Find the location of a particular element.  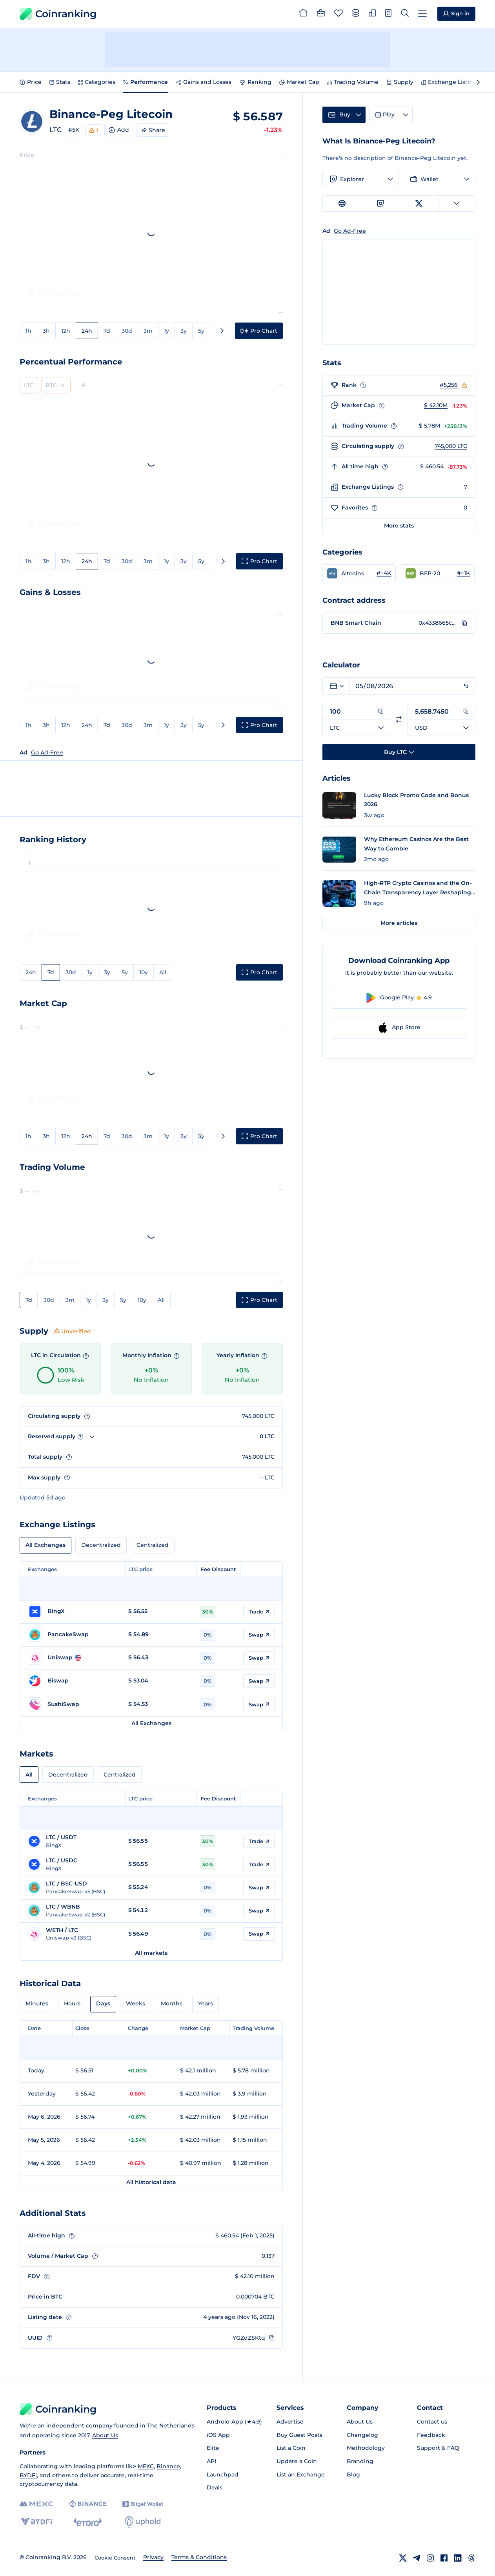

About Us is located at coordinates (105, 2435).